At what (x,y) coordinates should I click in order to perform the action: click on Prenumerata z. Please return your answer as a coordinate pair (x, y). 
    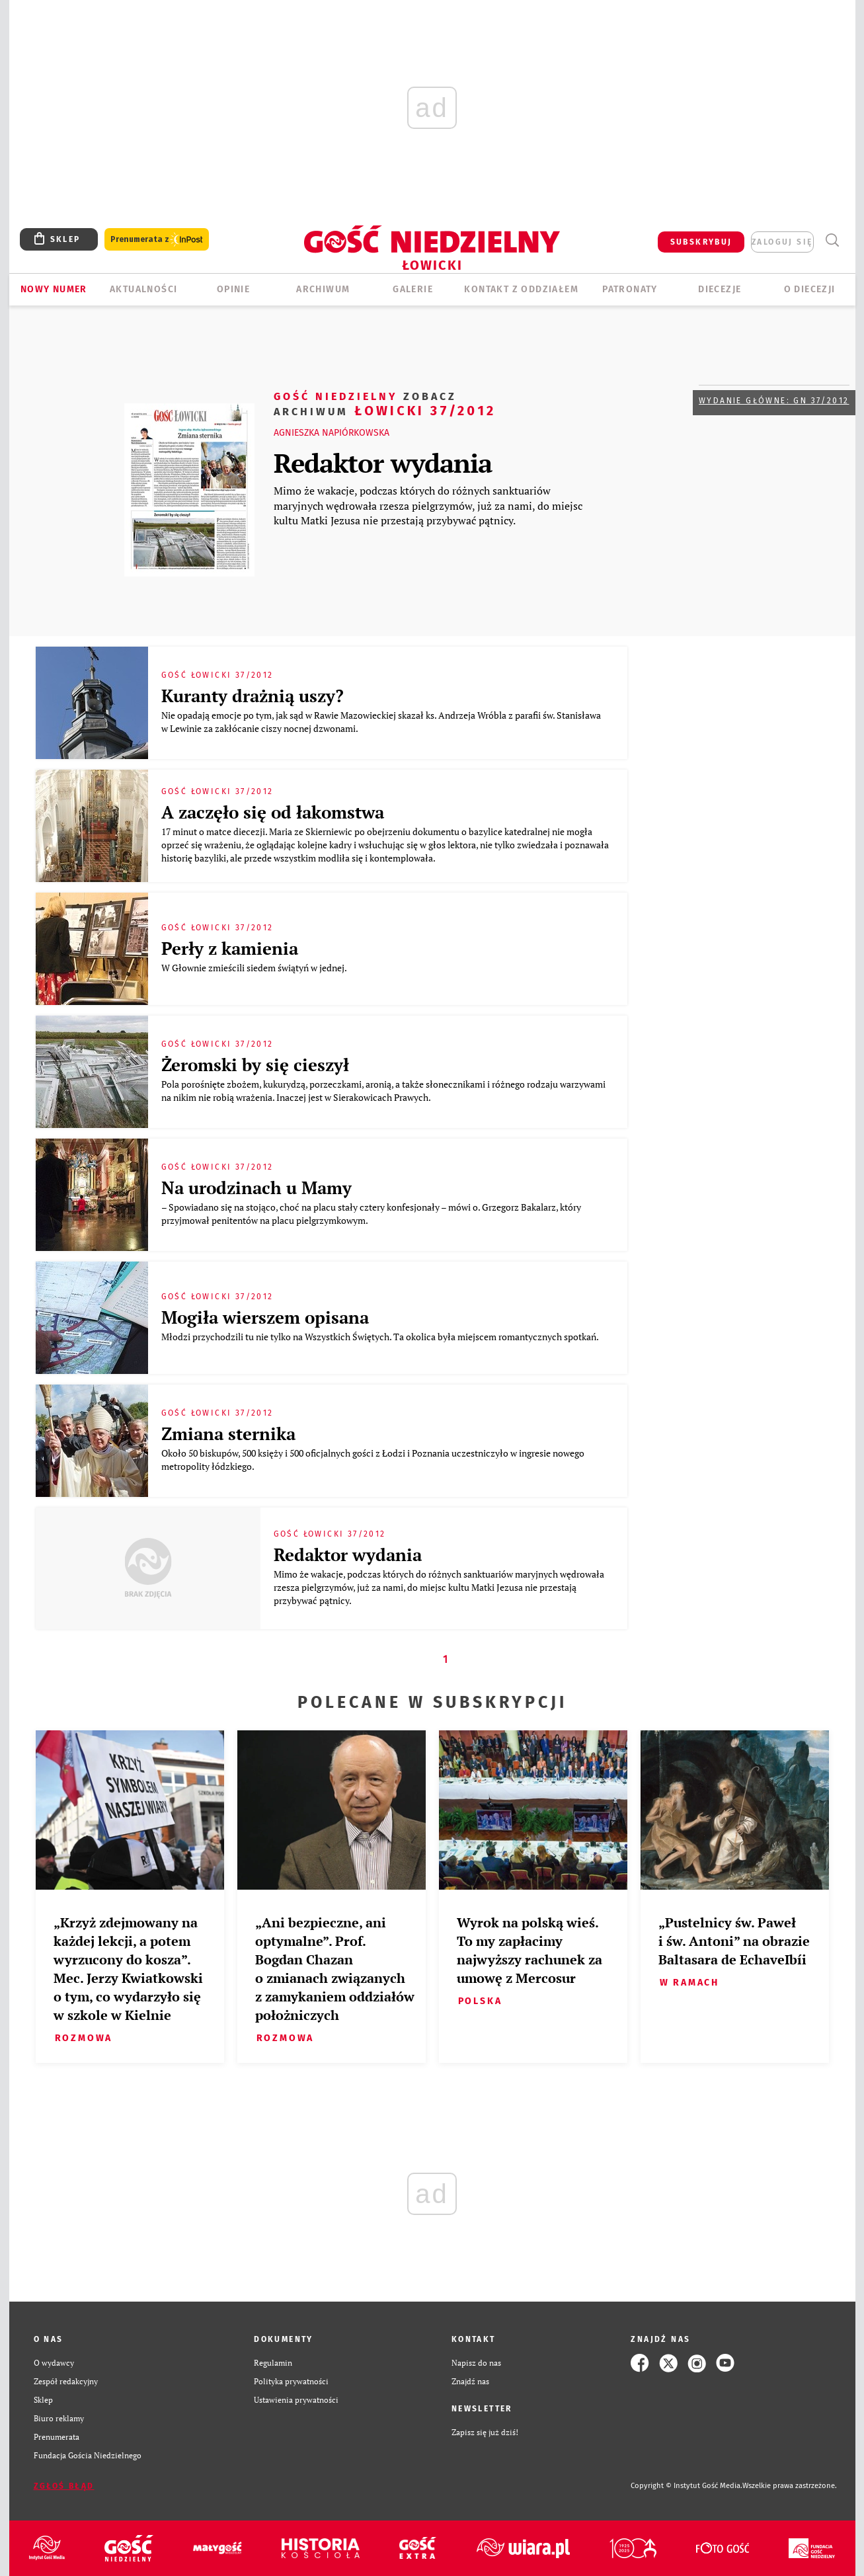
    Looking at the image, I should click on (156, 239).